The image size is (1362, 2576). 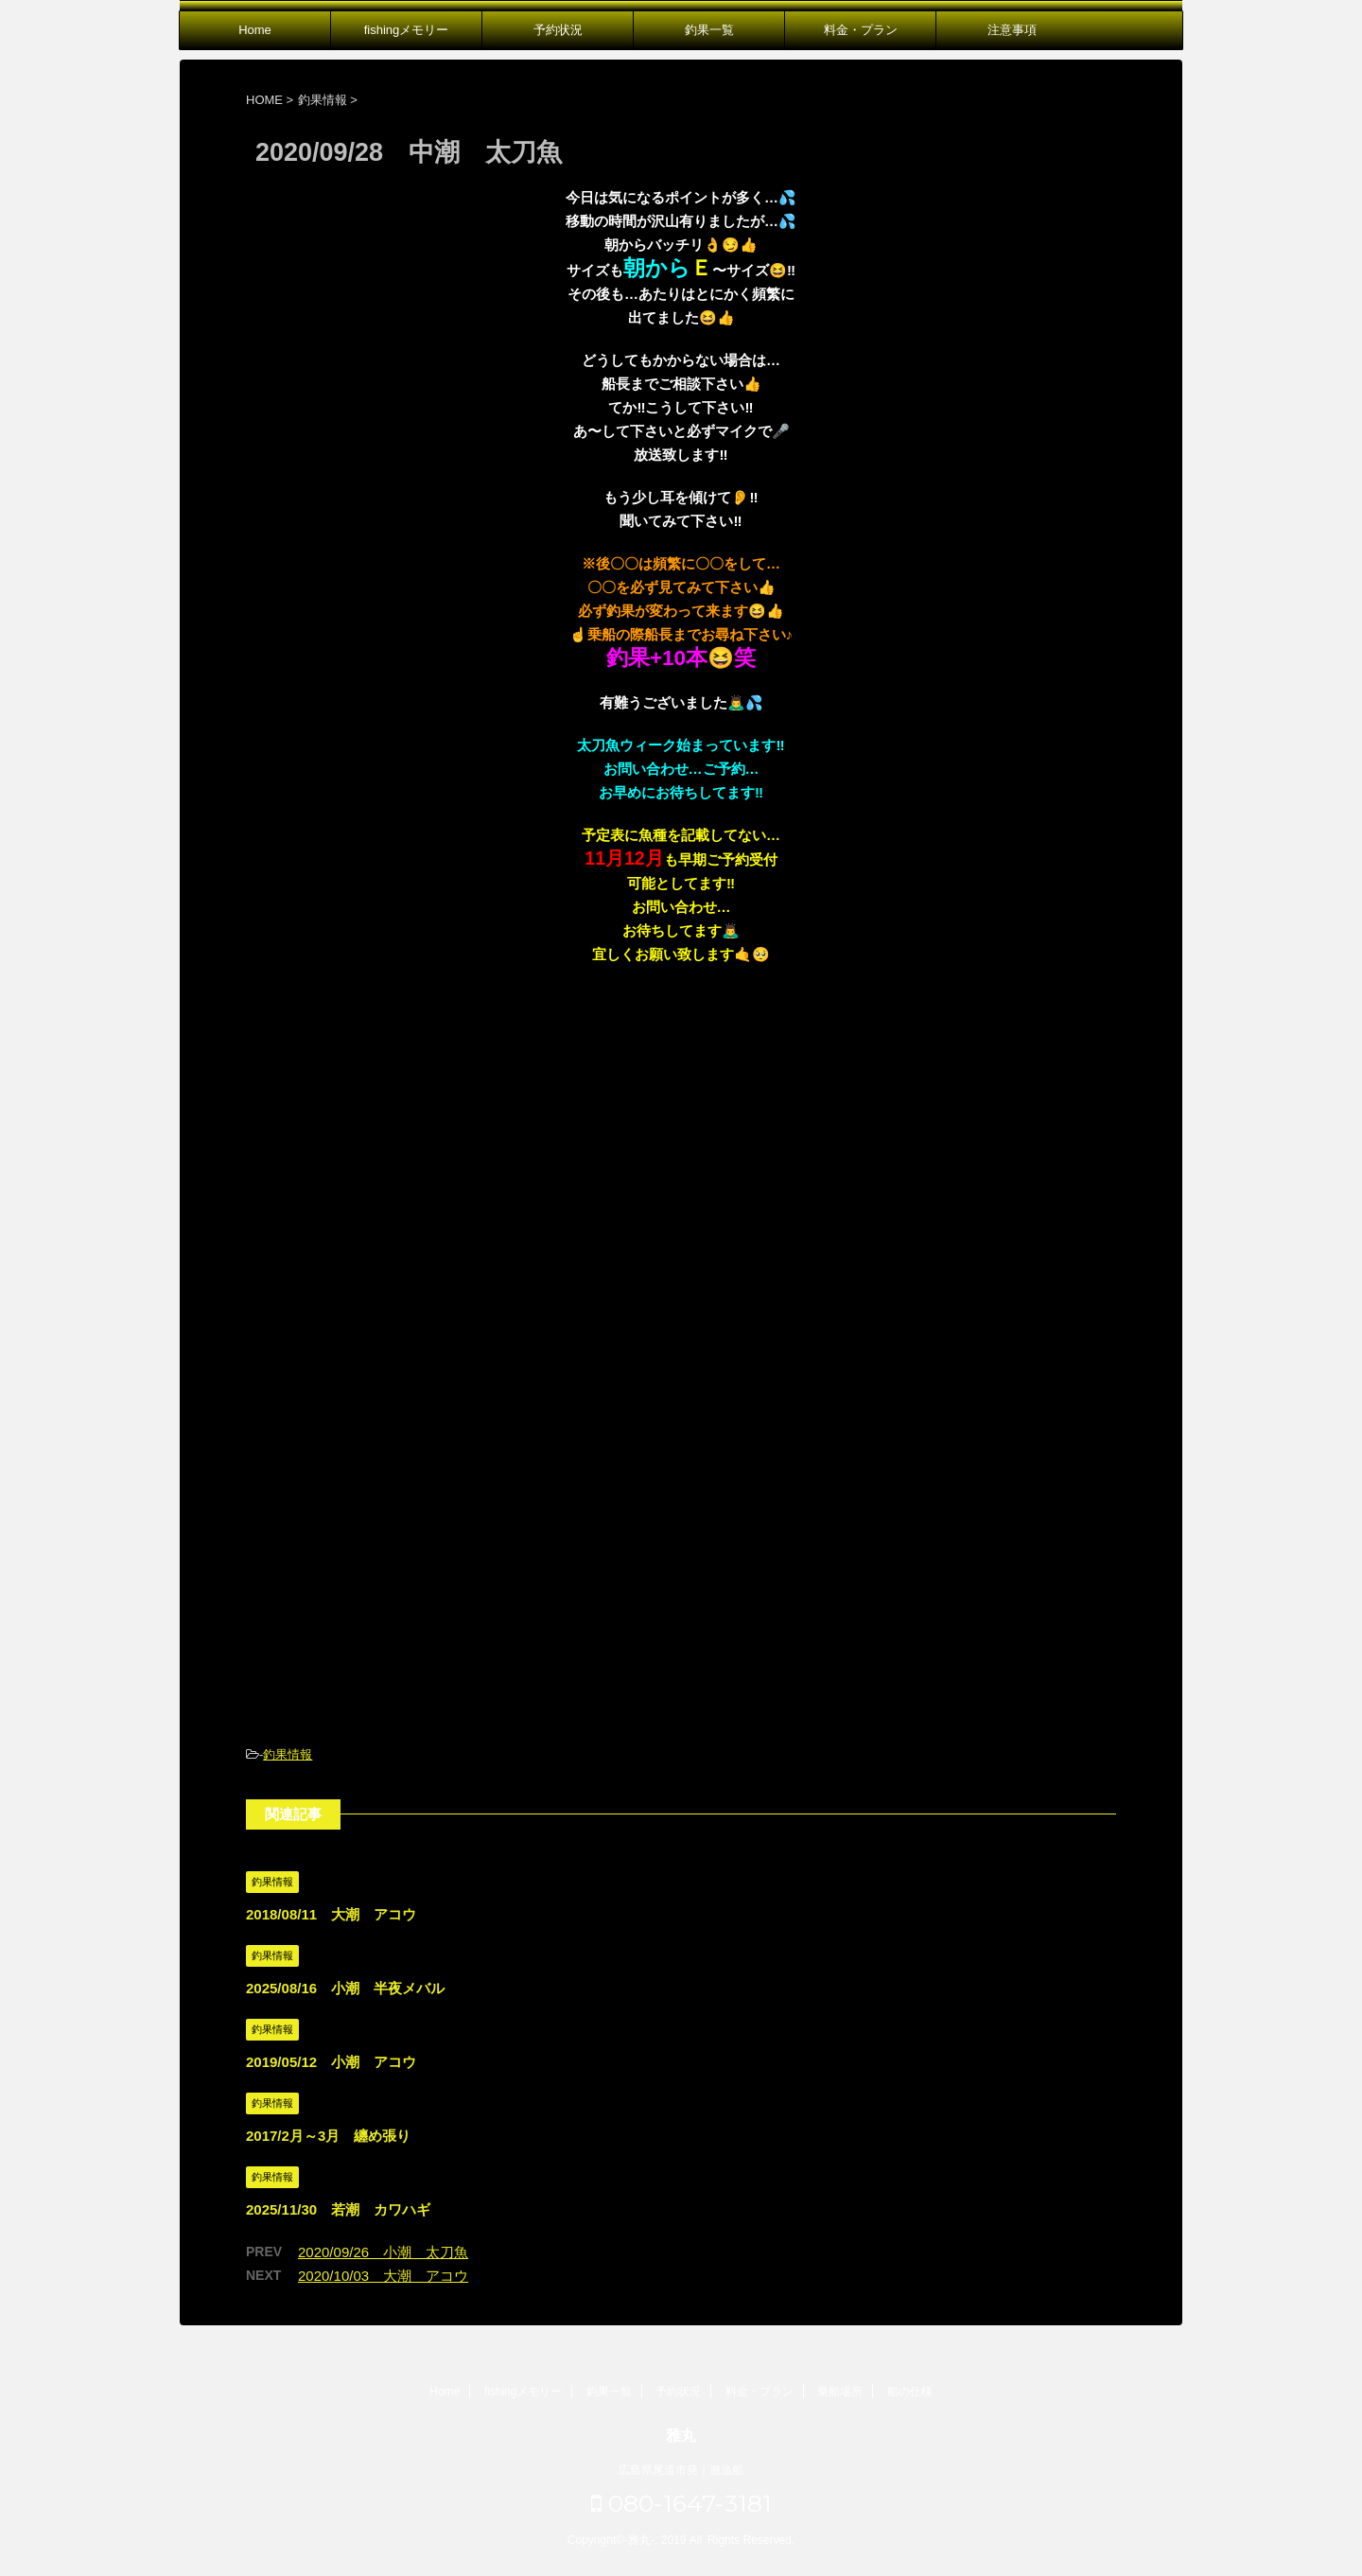 What do you see at coordinates (840, 2391) in the screenshot?
I see `乗船場所` at bounding box center [840, 2391].